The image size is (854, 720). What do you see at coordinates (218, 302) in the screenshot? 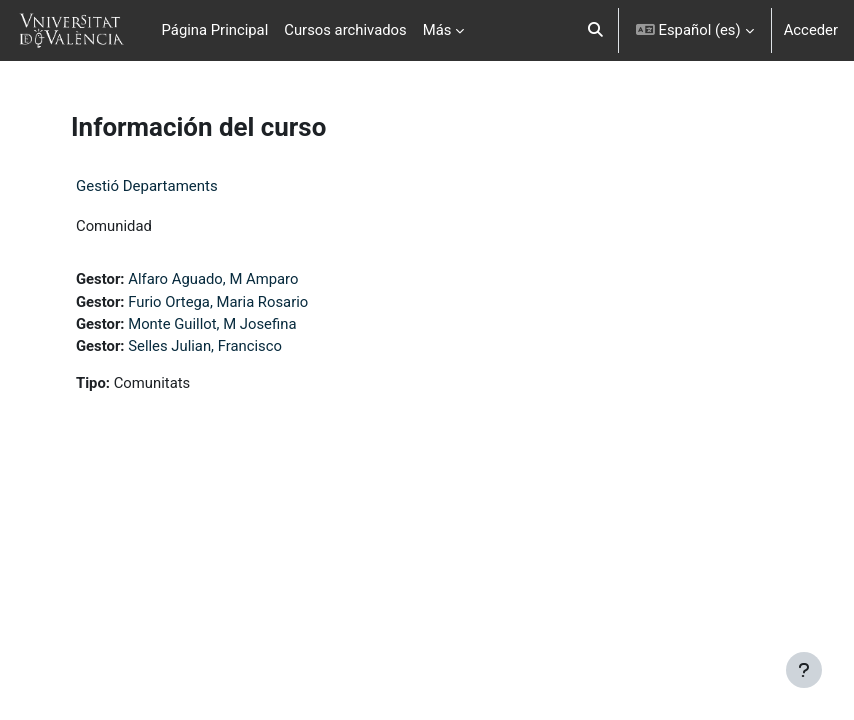
I see `Furio Ortega, Maria Rosario` at bounding box center [218, 302].